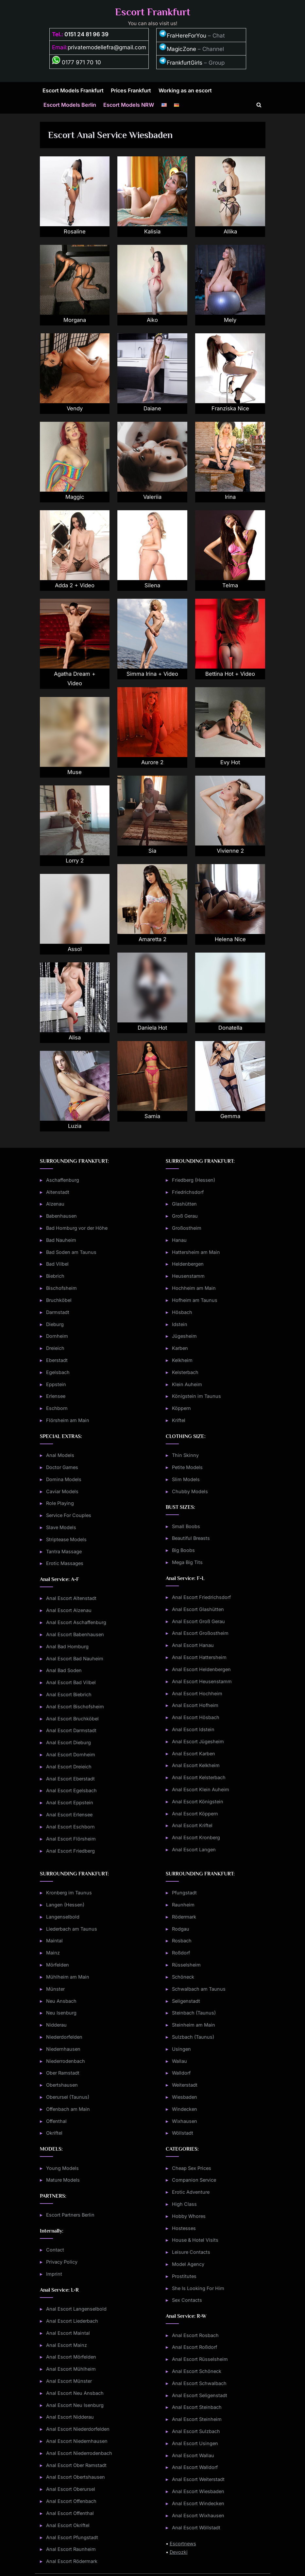  I want to click on Anal Escort Eppstein, so click(69, 1802).